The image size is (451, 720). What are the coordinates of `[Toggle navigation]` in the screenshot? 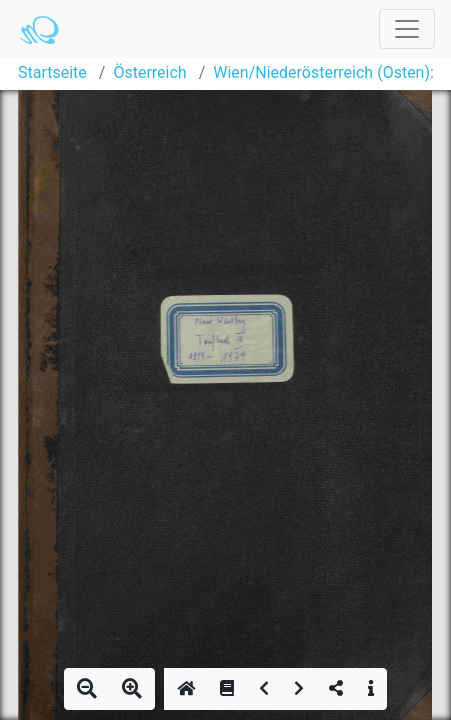 It's located at (407, 29).